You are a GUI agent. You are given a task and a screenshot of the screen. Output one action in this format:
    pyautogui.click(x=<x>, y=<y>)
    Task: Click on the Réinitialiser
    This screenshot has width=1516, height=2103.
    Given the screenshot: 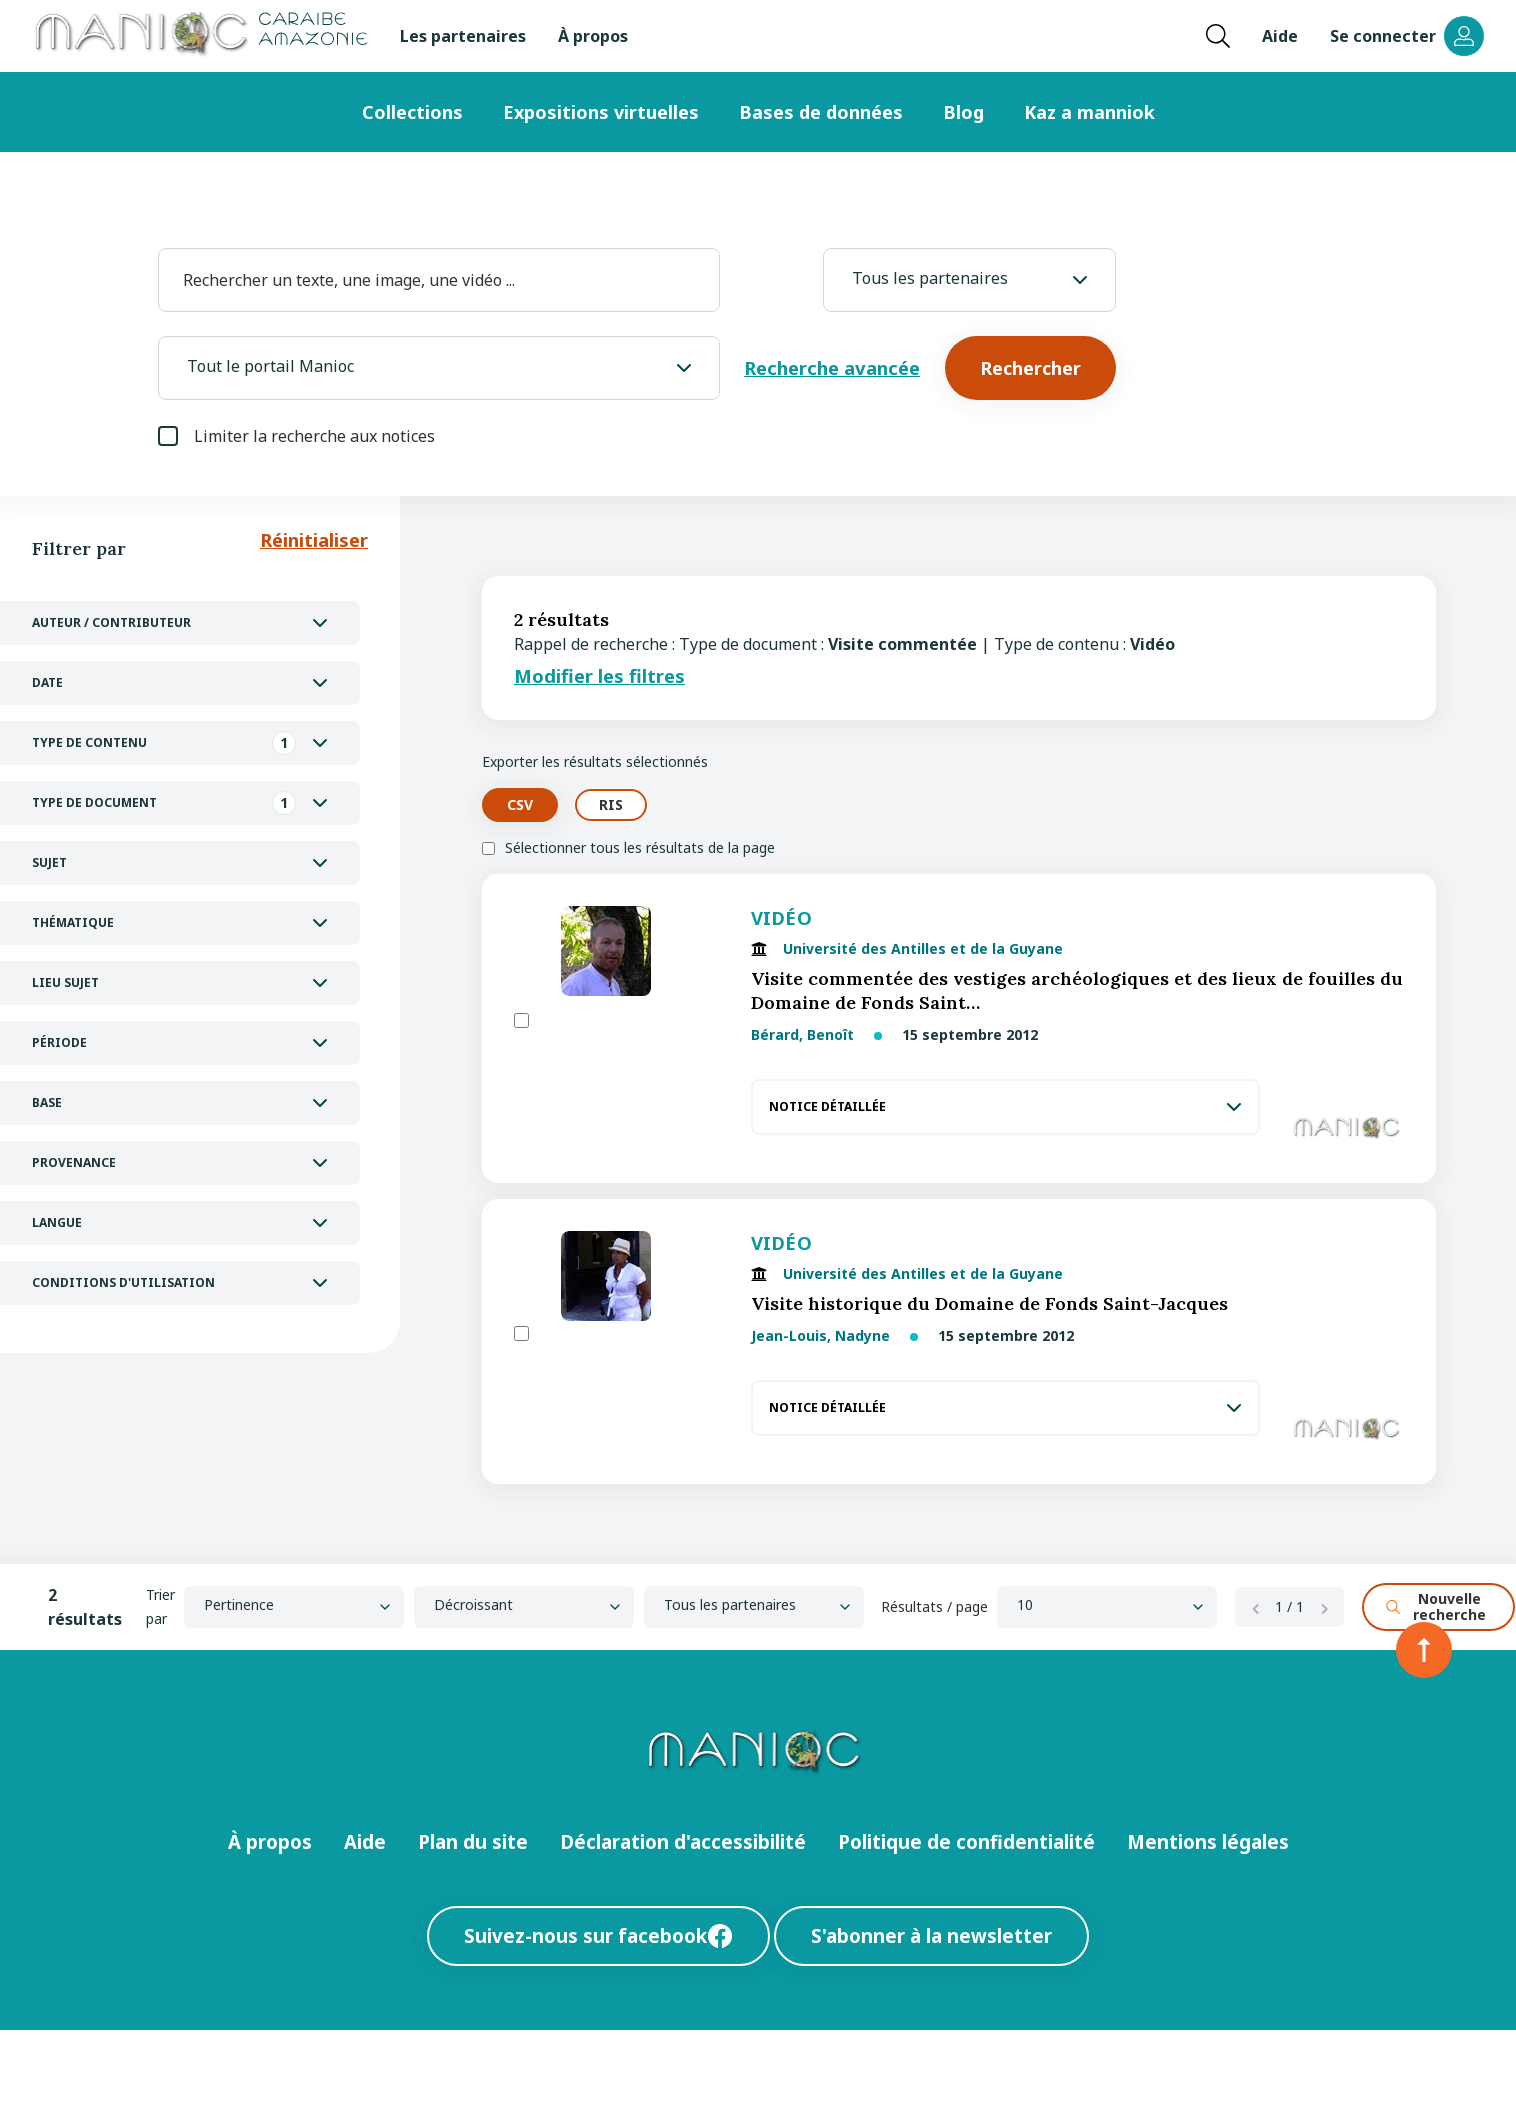 What is the action you would take?
    pyautogui.click(x=314, y=539)
    